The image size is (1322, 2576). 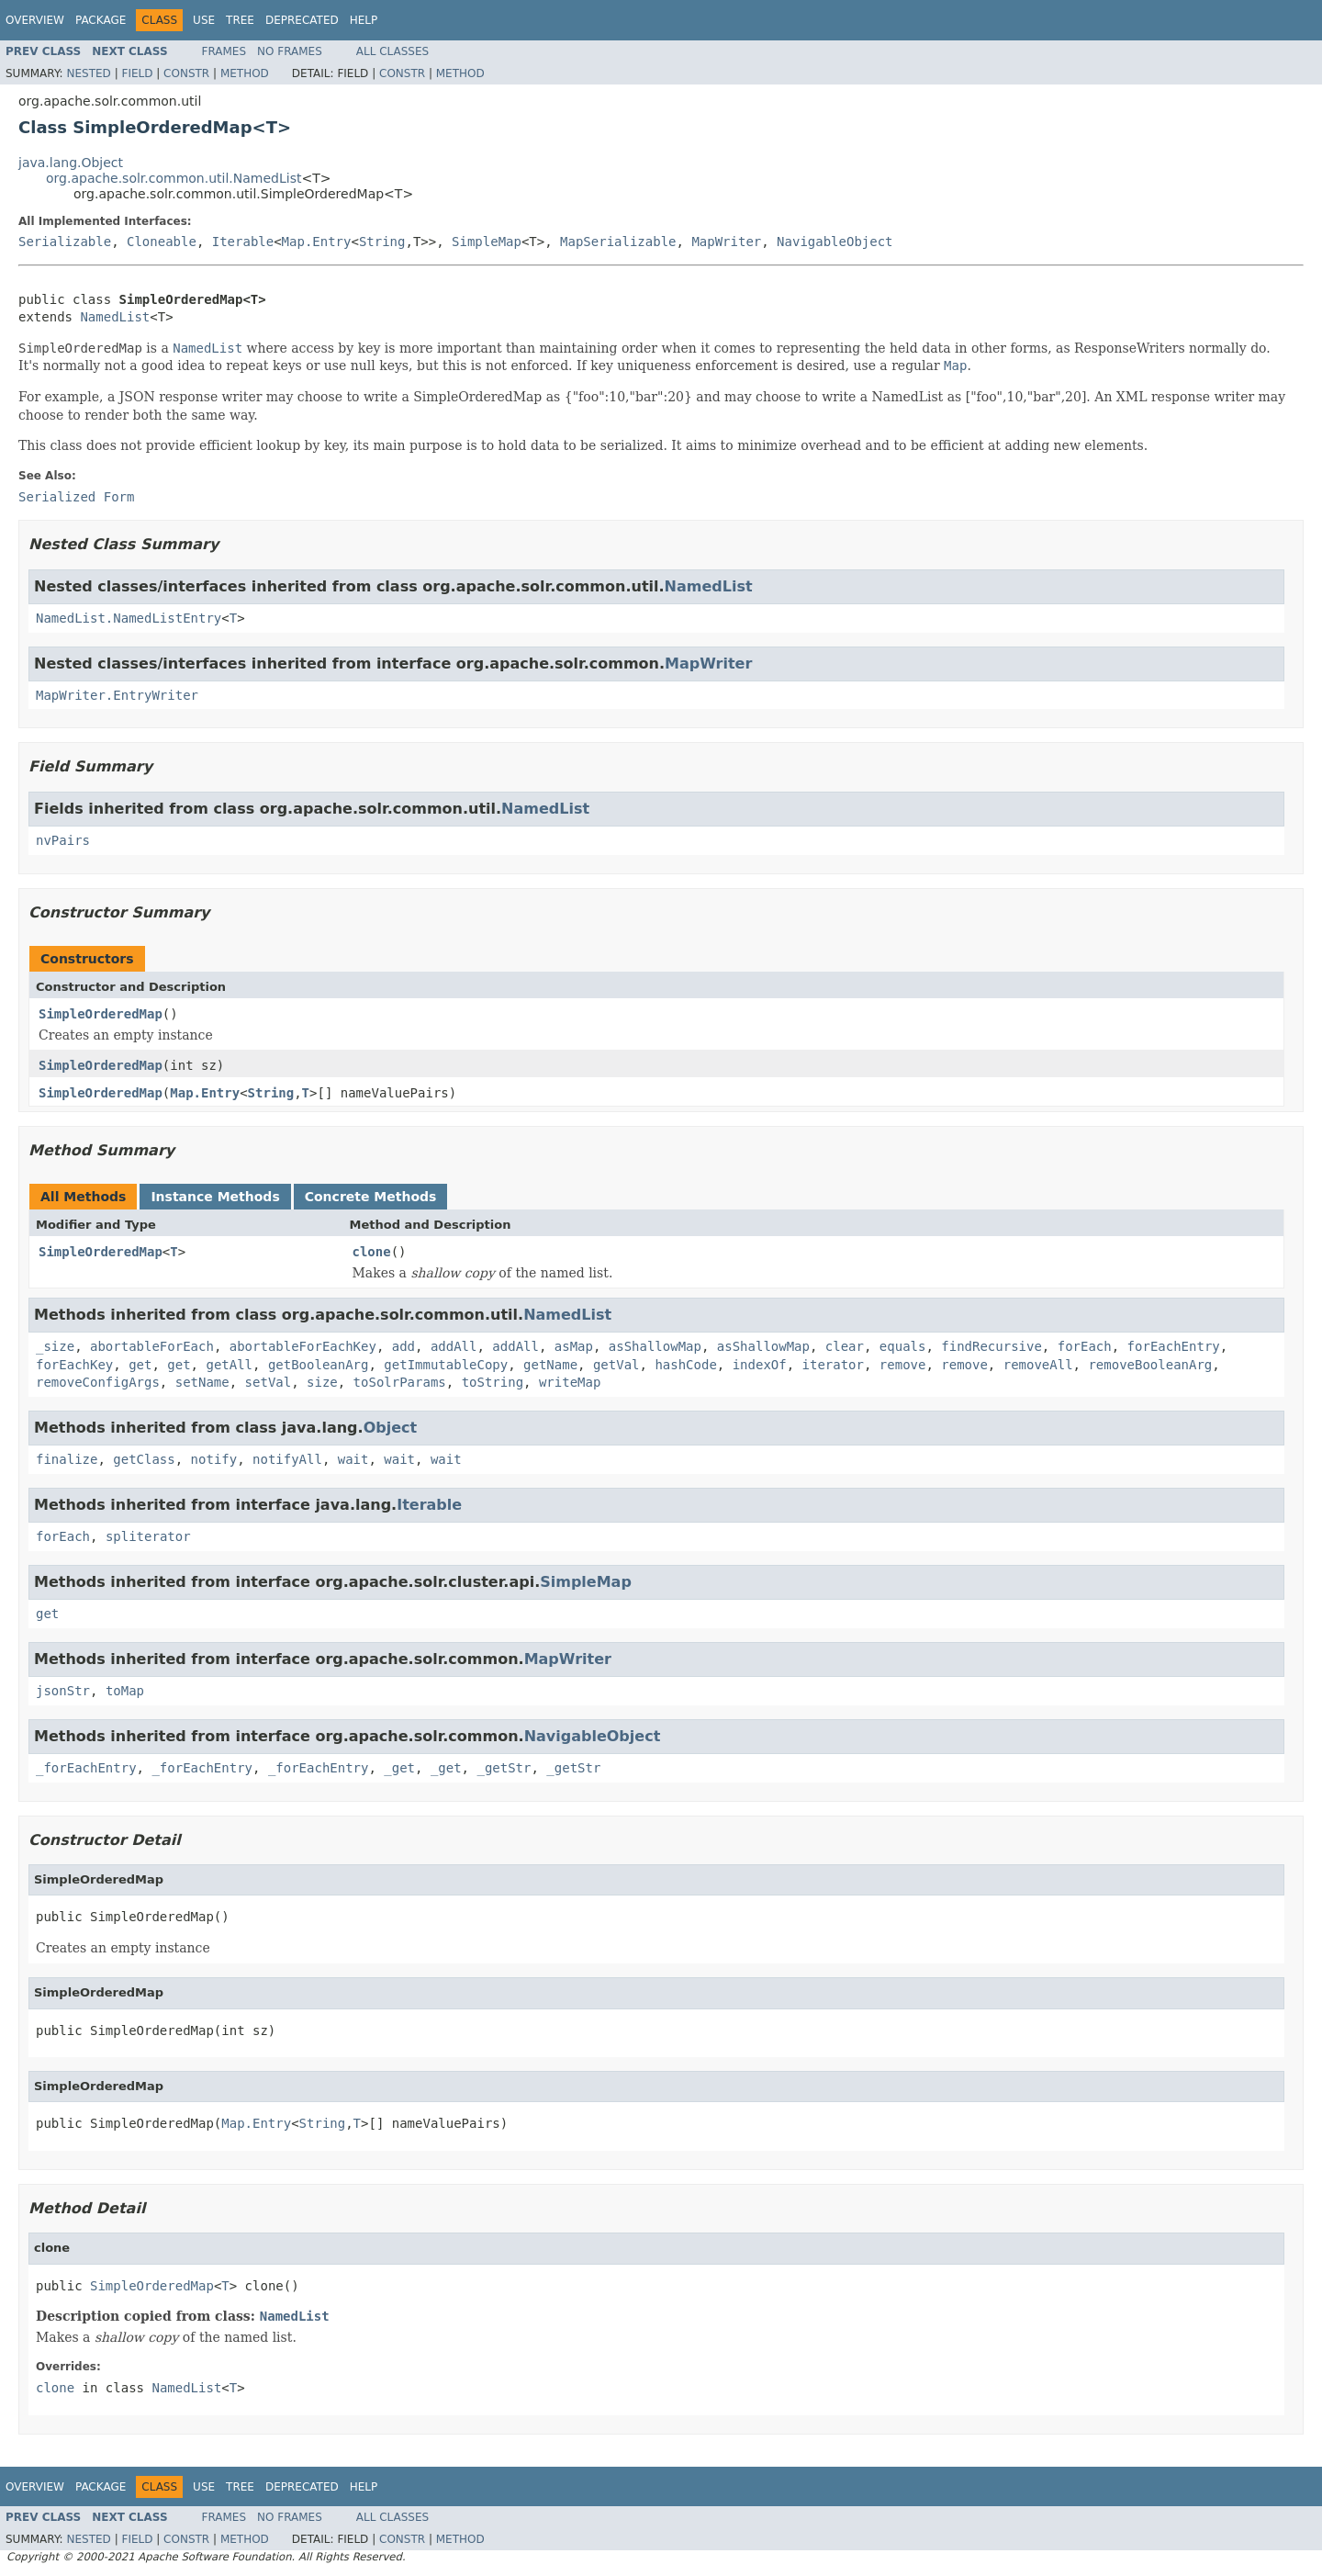 What do you see at coordinates (550, 1364) in the screenshot?
I see `getName` at bounding box center [550, 1364].